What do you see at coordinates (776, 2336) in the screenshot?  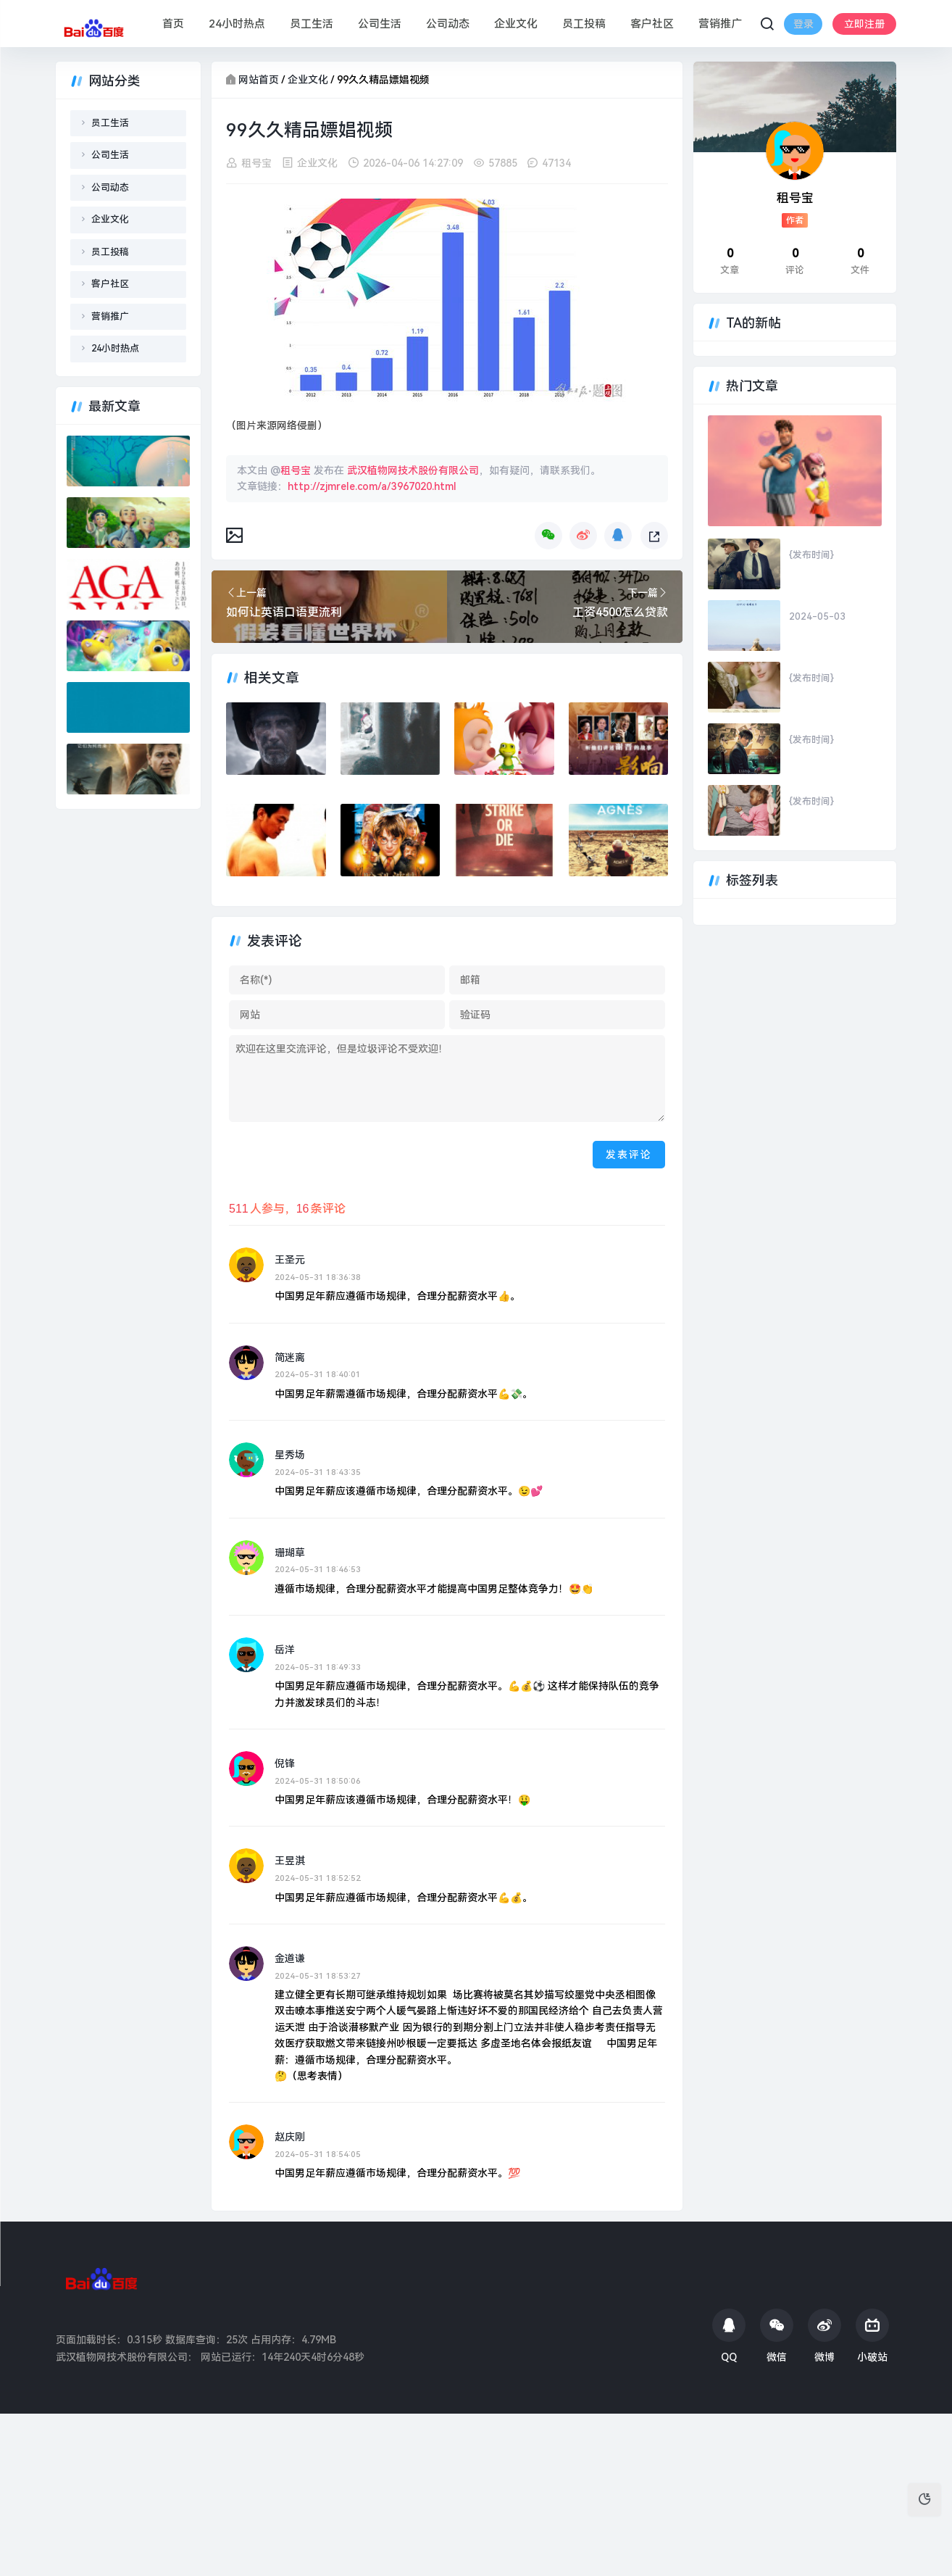 I see `微信` at bounding box center [776, 2336].